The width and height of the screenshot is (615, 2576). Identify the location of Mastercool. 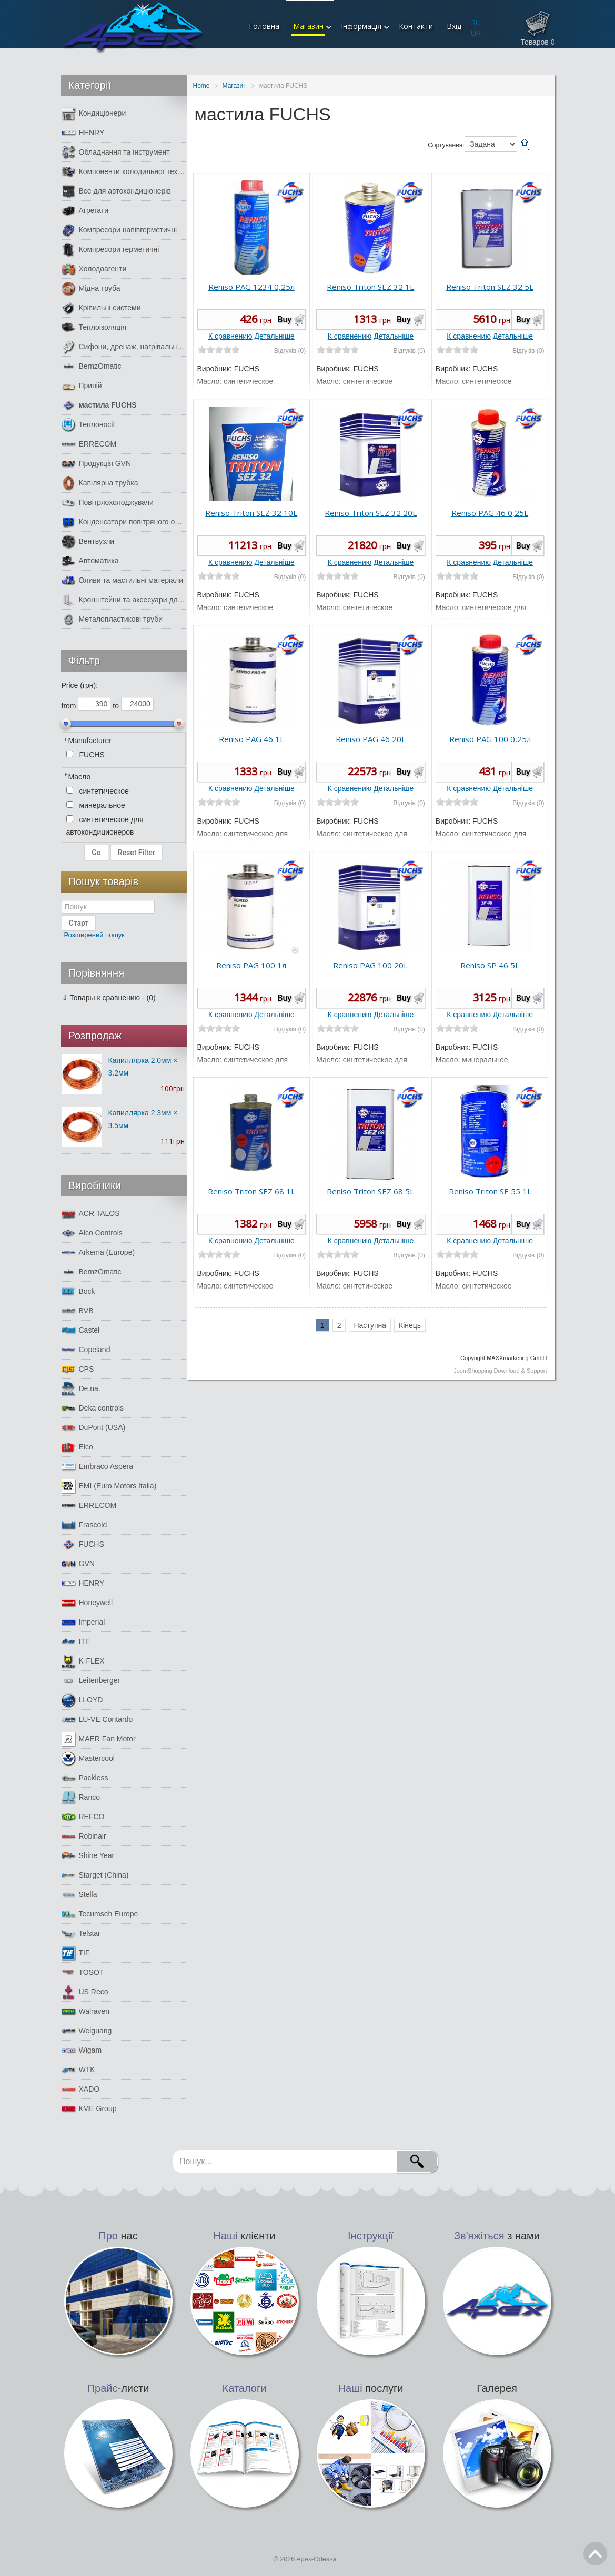
(88, 1758).